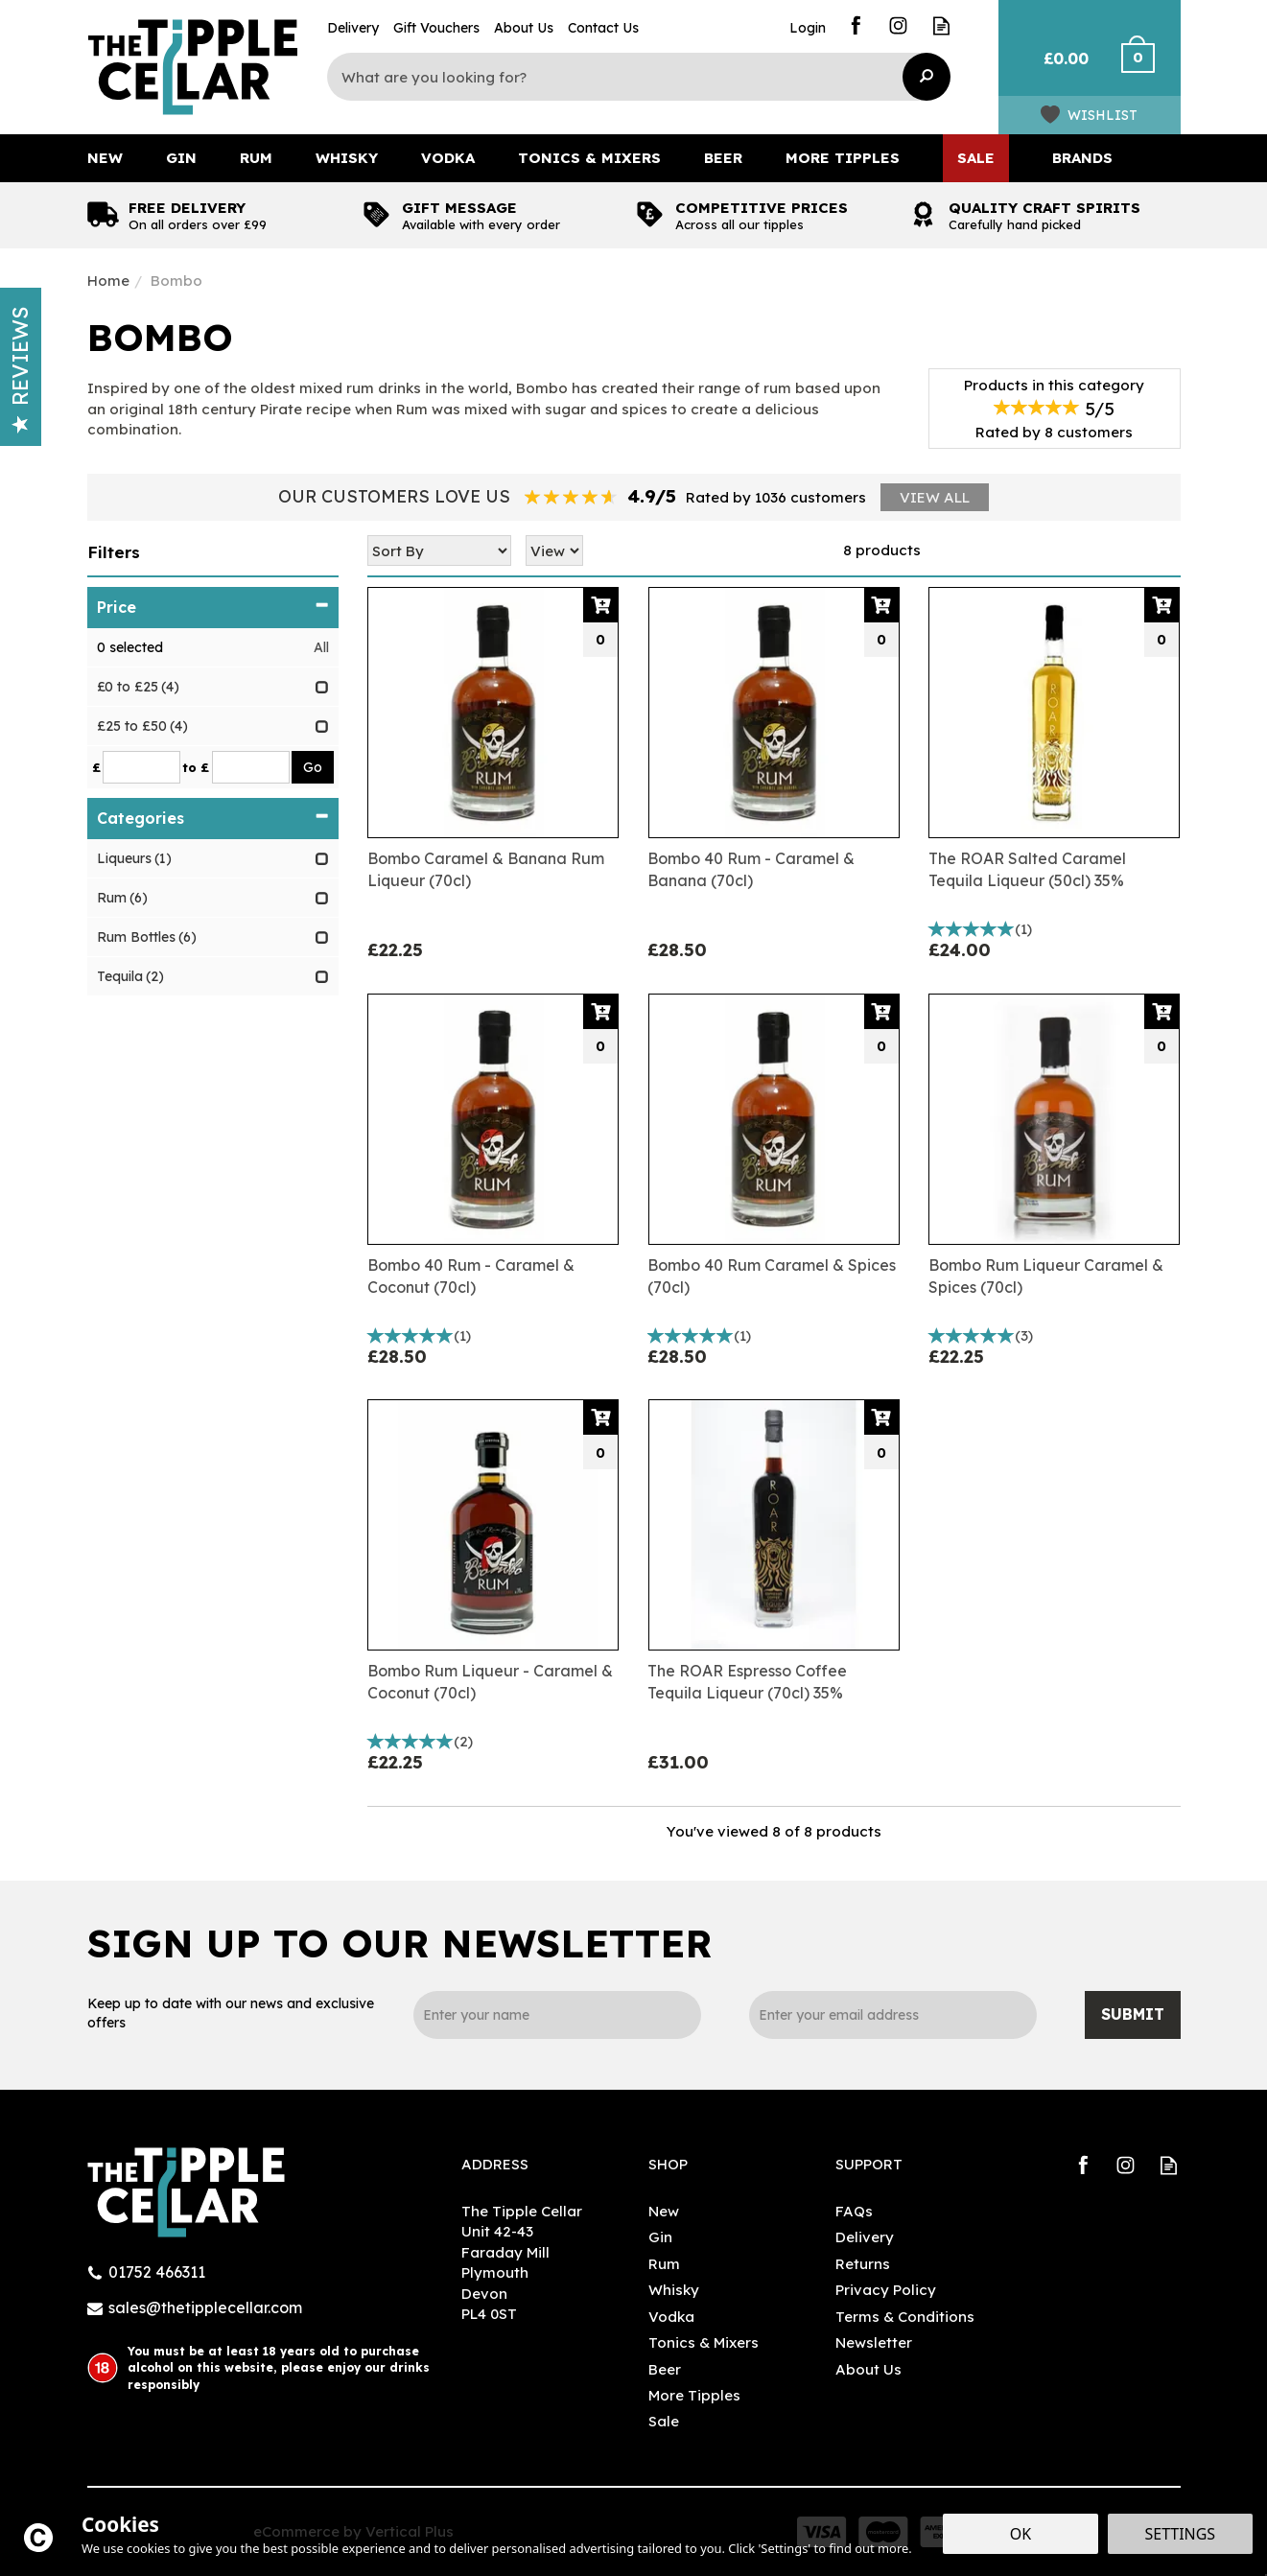 The width and height of the screenshot is (1267, 2576). Describe the element at coordinates (868, 2369) in the screenshot. I see `About Us` at that location.